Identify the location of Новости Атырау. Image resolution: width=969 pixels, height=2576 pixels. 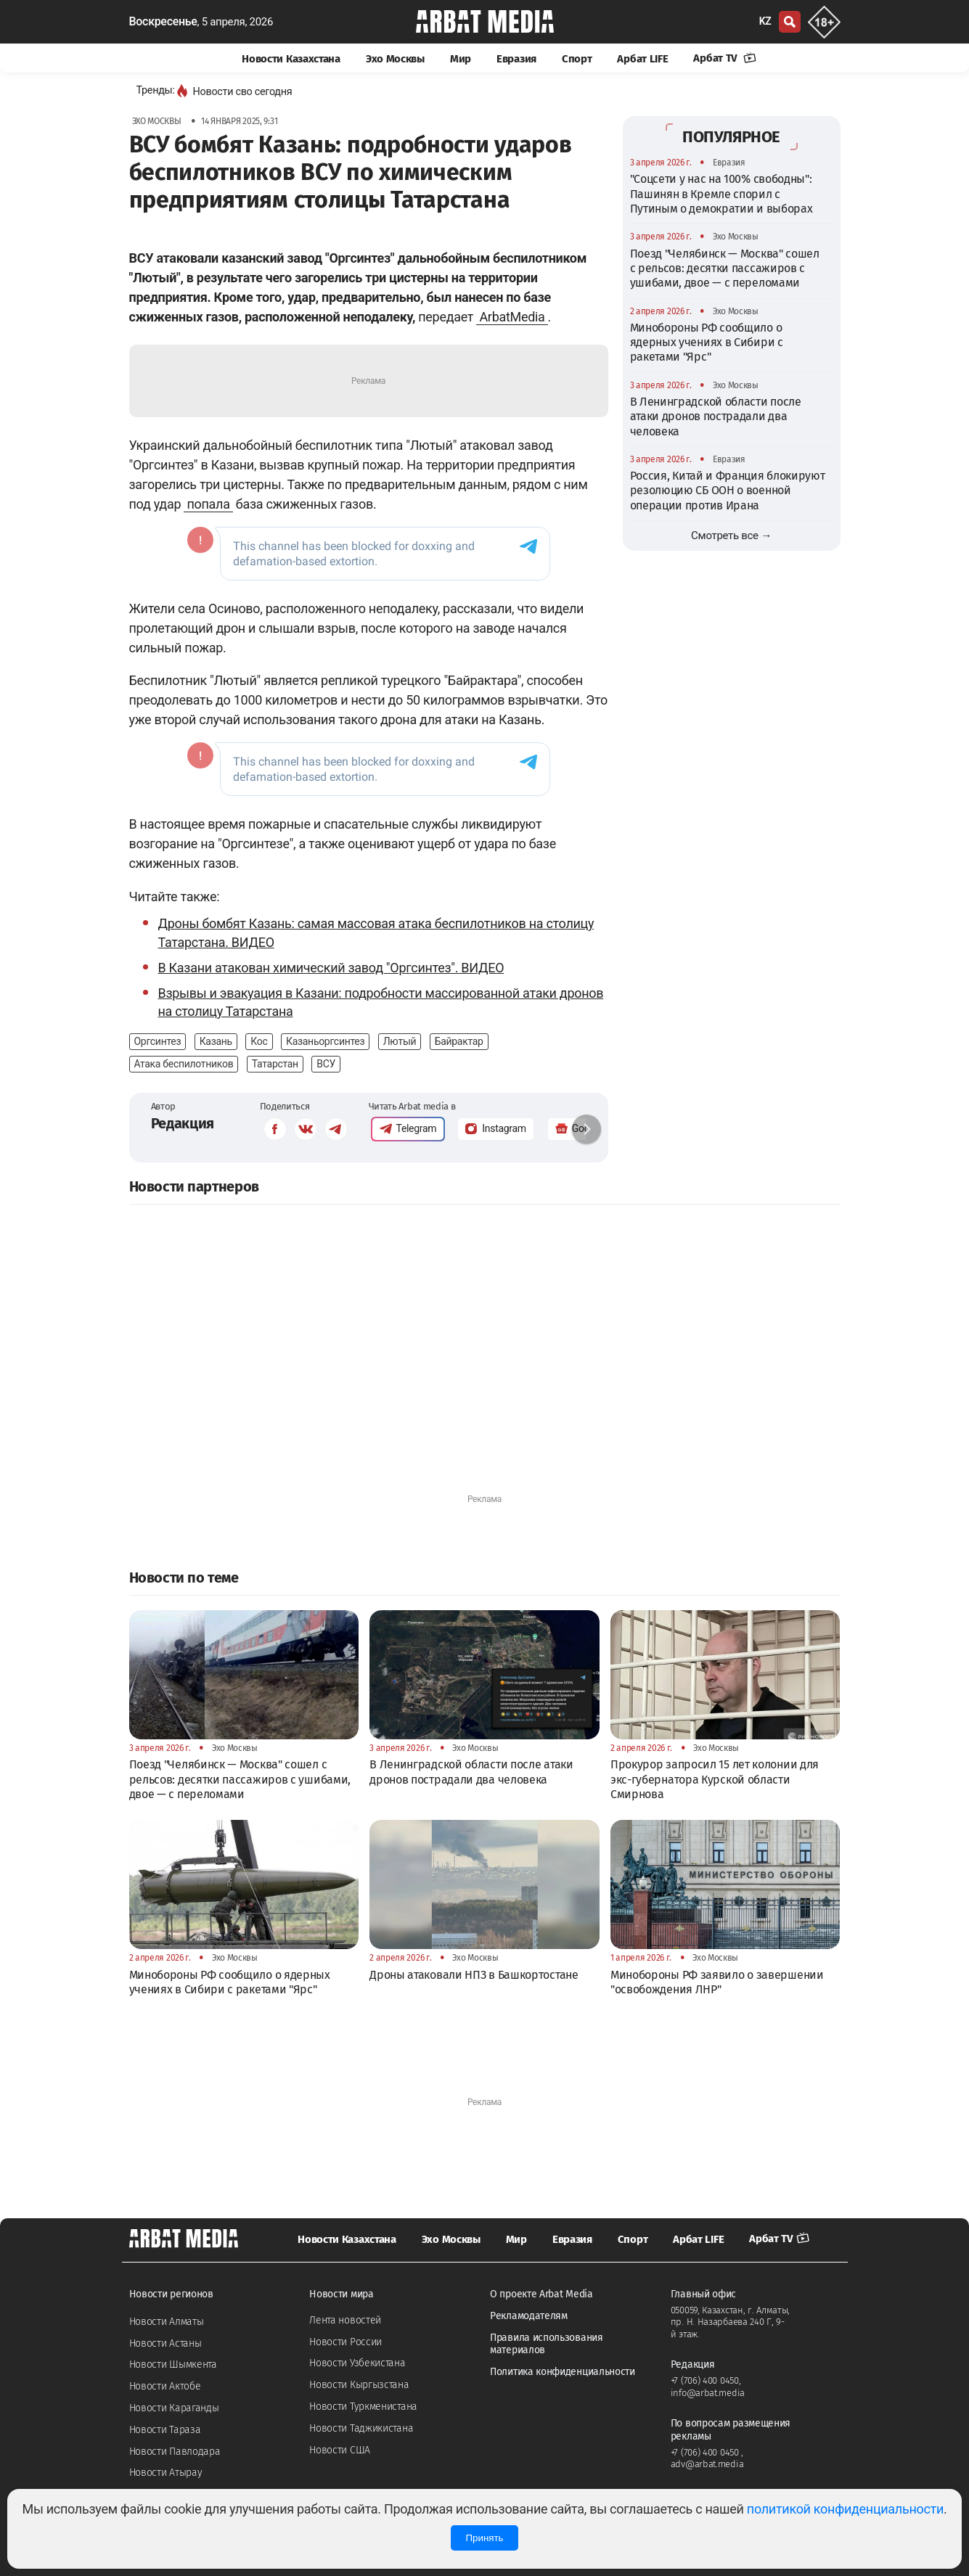
(166, 2472).